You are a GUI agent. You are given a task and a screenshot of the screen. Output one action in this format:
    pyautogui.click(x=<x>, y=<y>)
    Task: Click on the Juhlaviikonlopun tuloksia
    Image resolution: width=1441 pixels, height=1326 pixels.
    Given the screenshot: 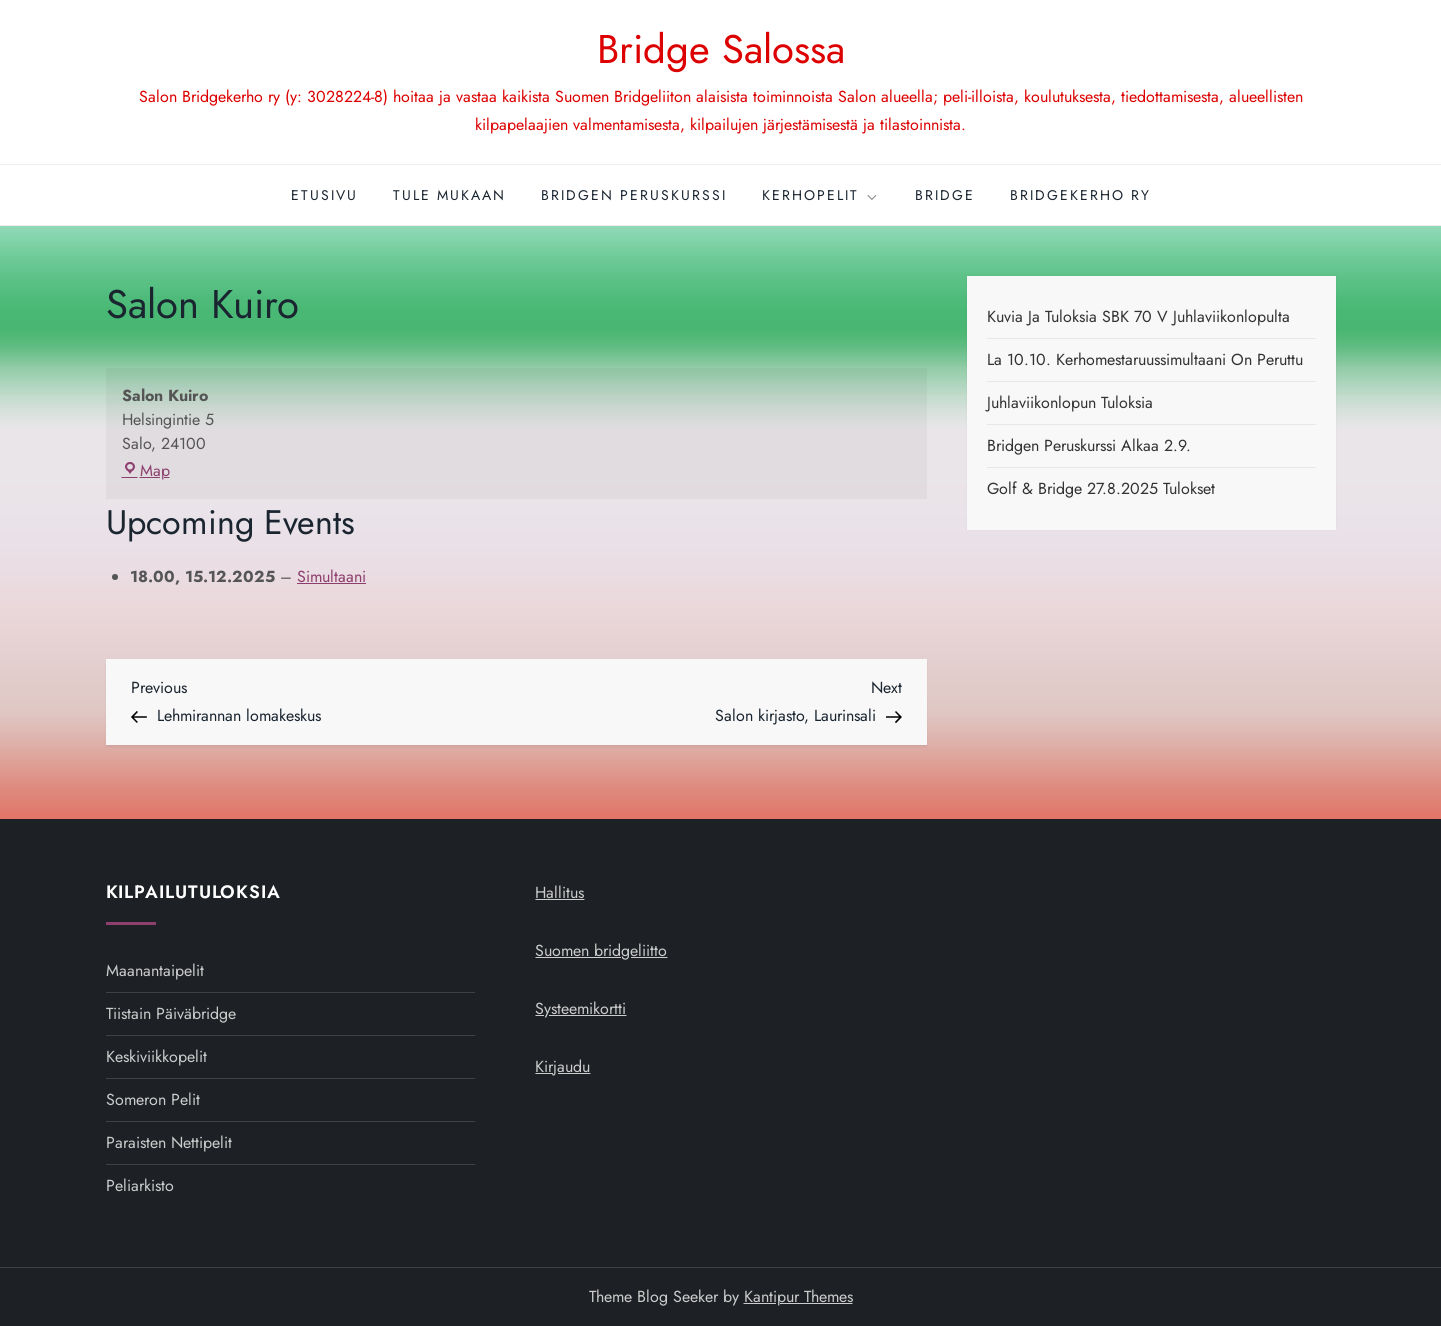 What is the action you would take?
    pyautogui.click(x=1070, y=402)
    